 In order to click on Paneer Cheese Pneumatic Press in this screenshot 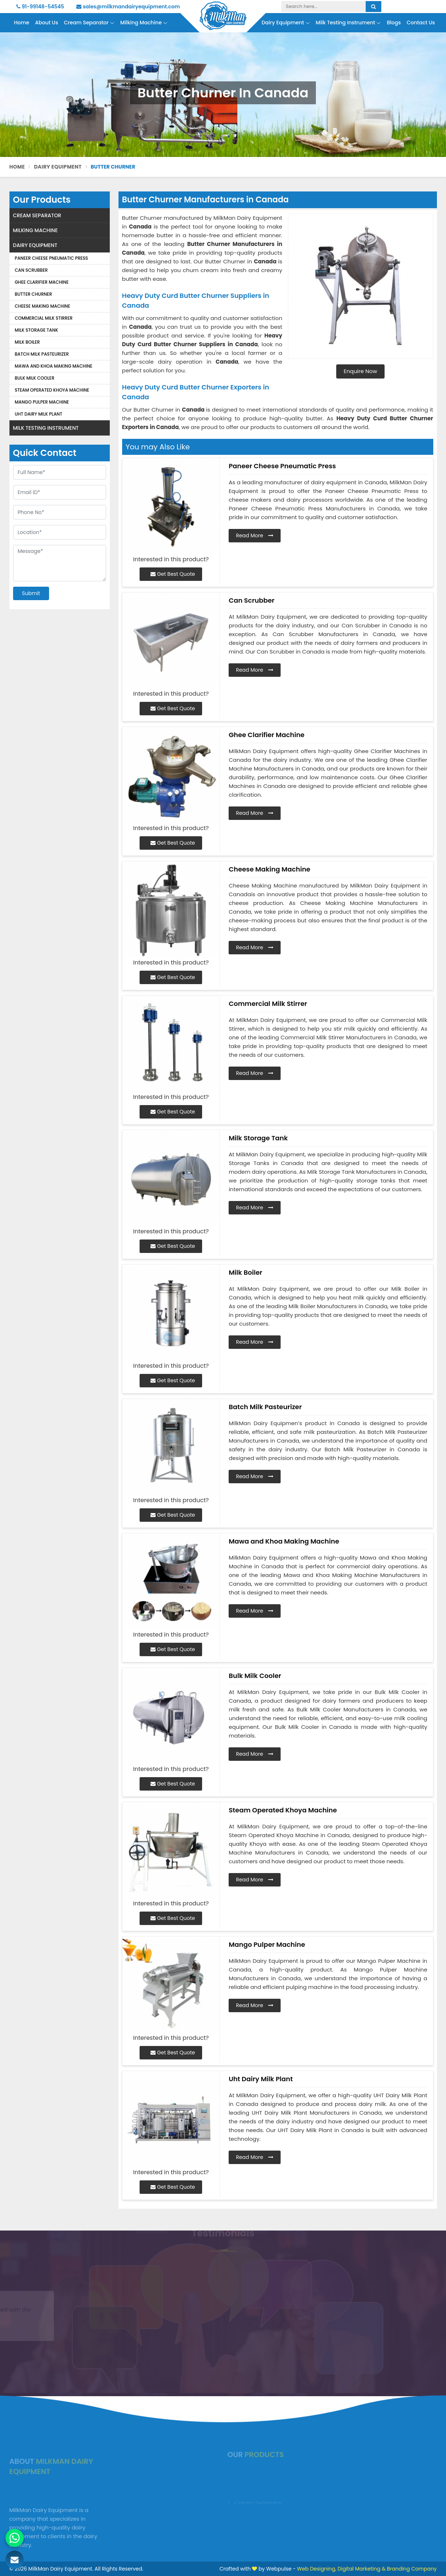, I will do `click(51, 258)`.